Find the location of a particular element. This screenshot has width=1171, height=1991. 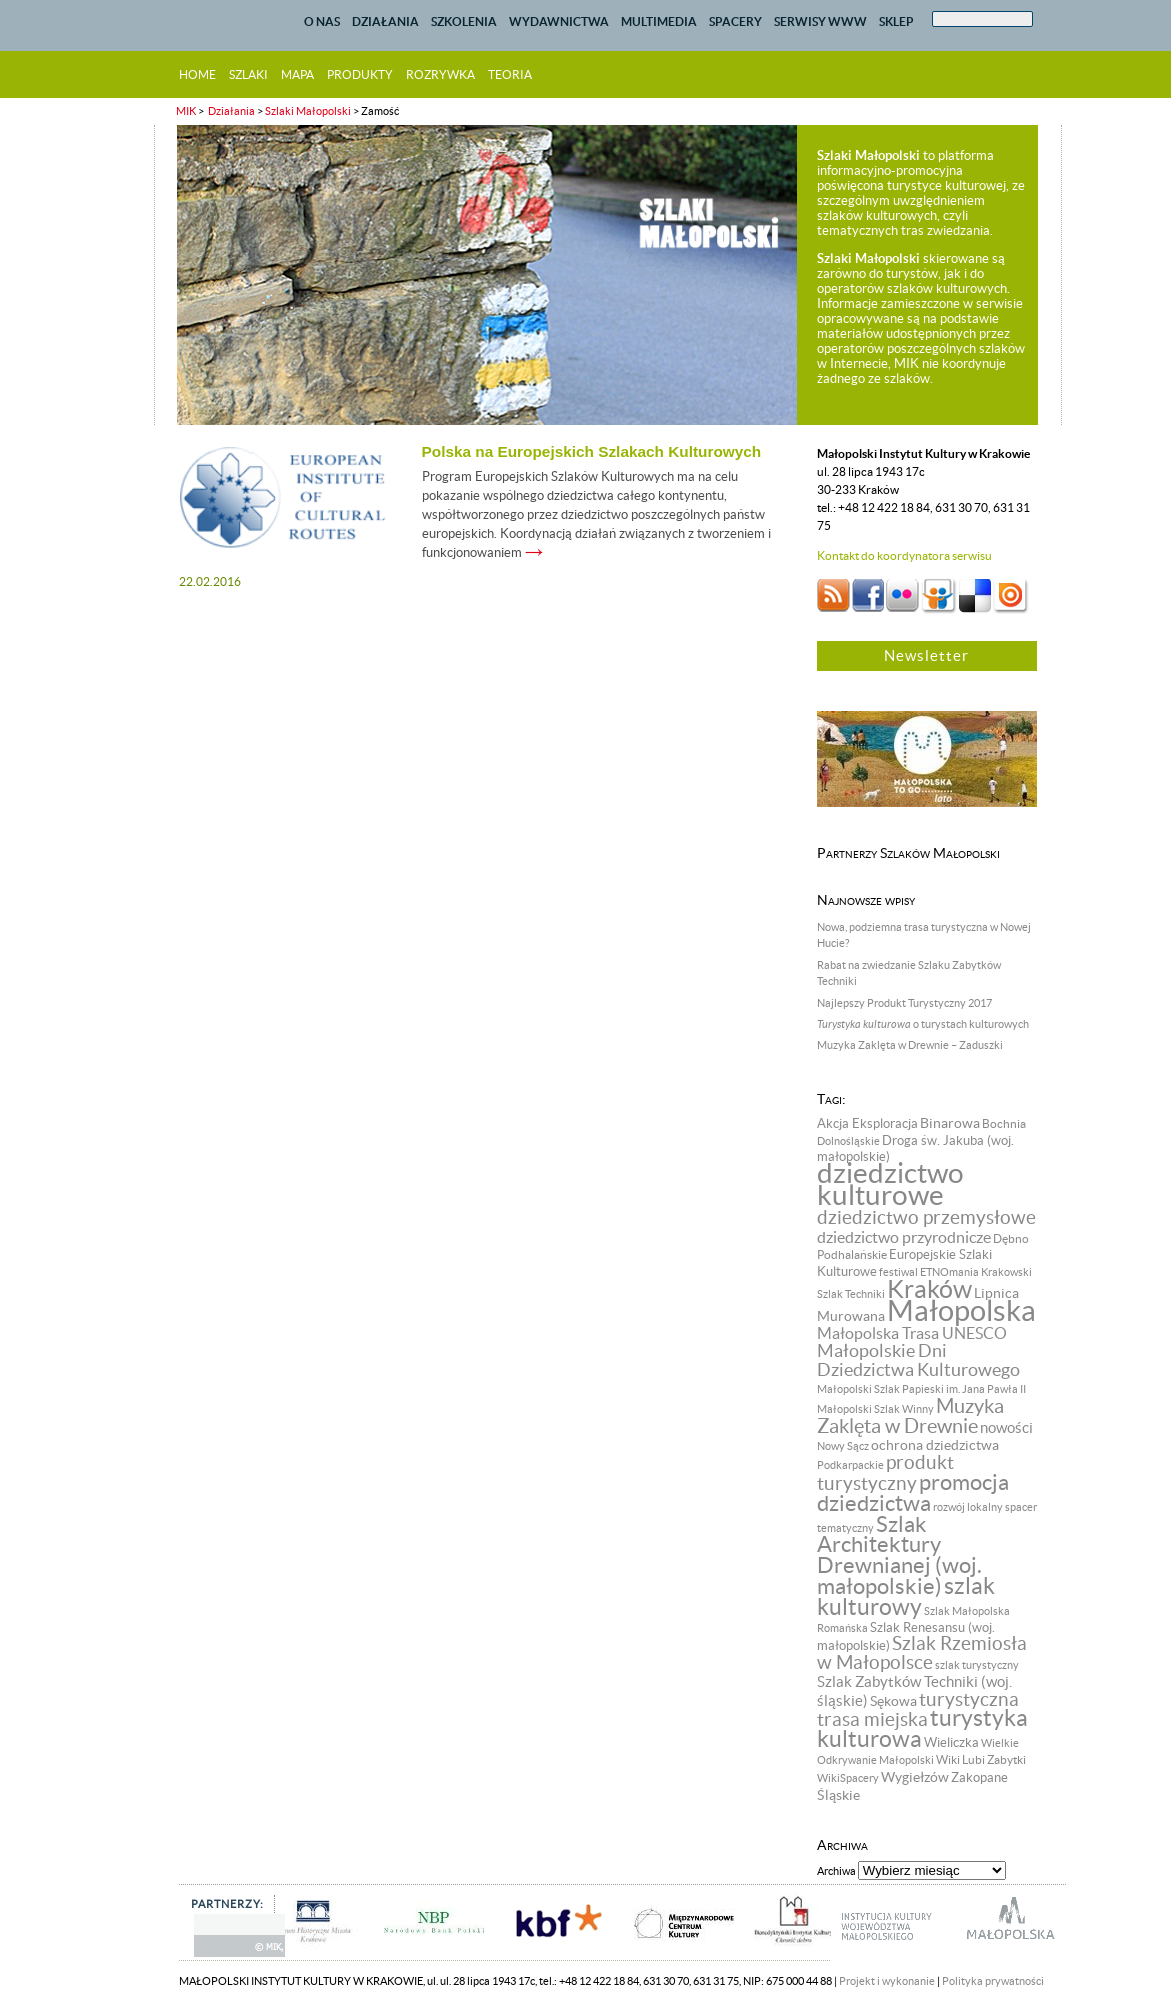

Muzyka Zaklęta w Drewnie – Zaduszki is located at coordinates (910, 1045).